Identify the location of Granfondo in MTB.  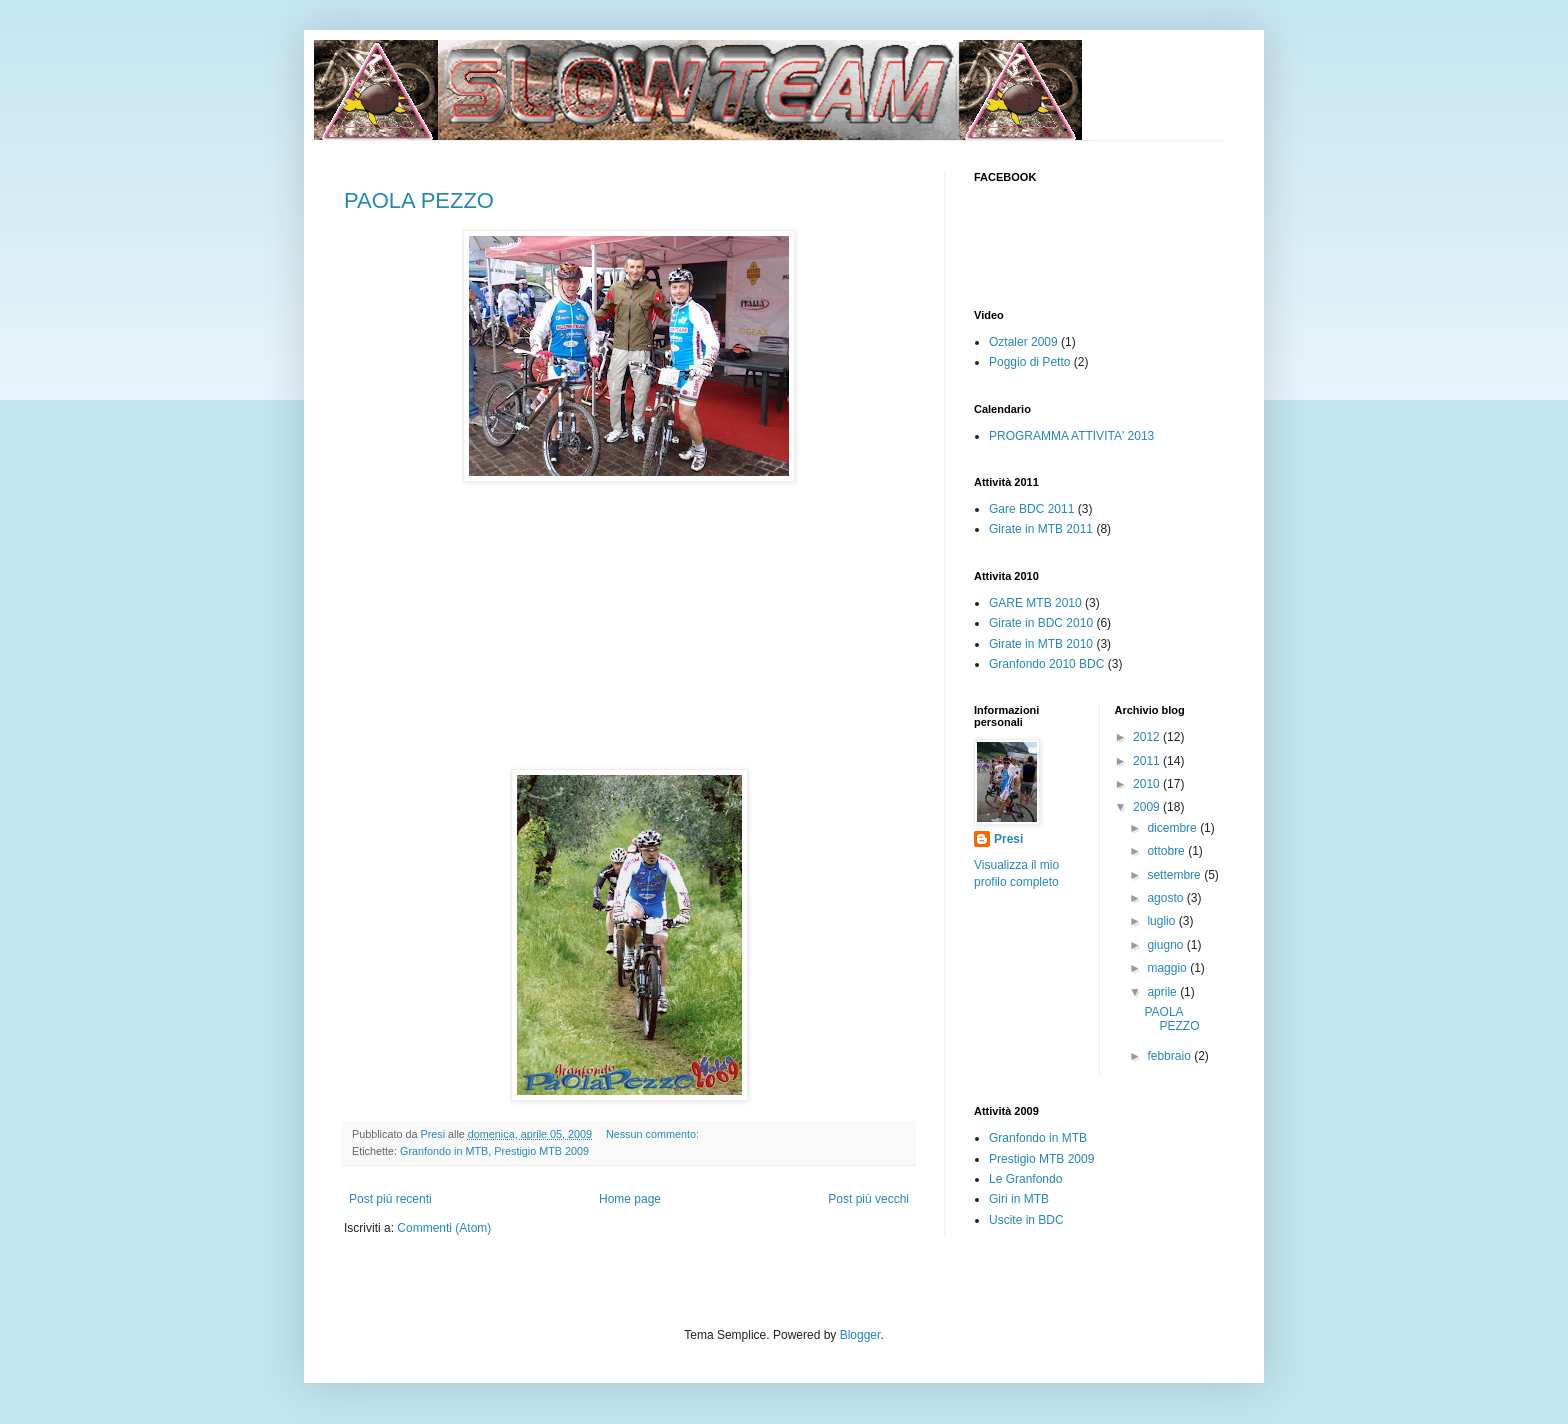
(444, 1151).